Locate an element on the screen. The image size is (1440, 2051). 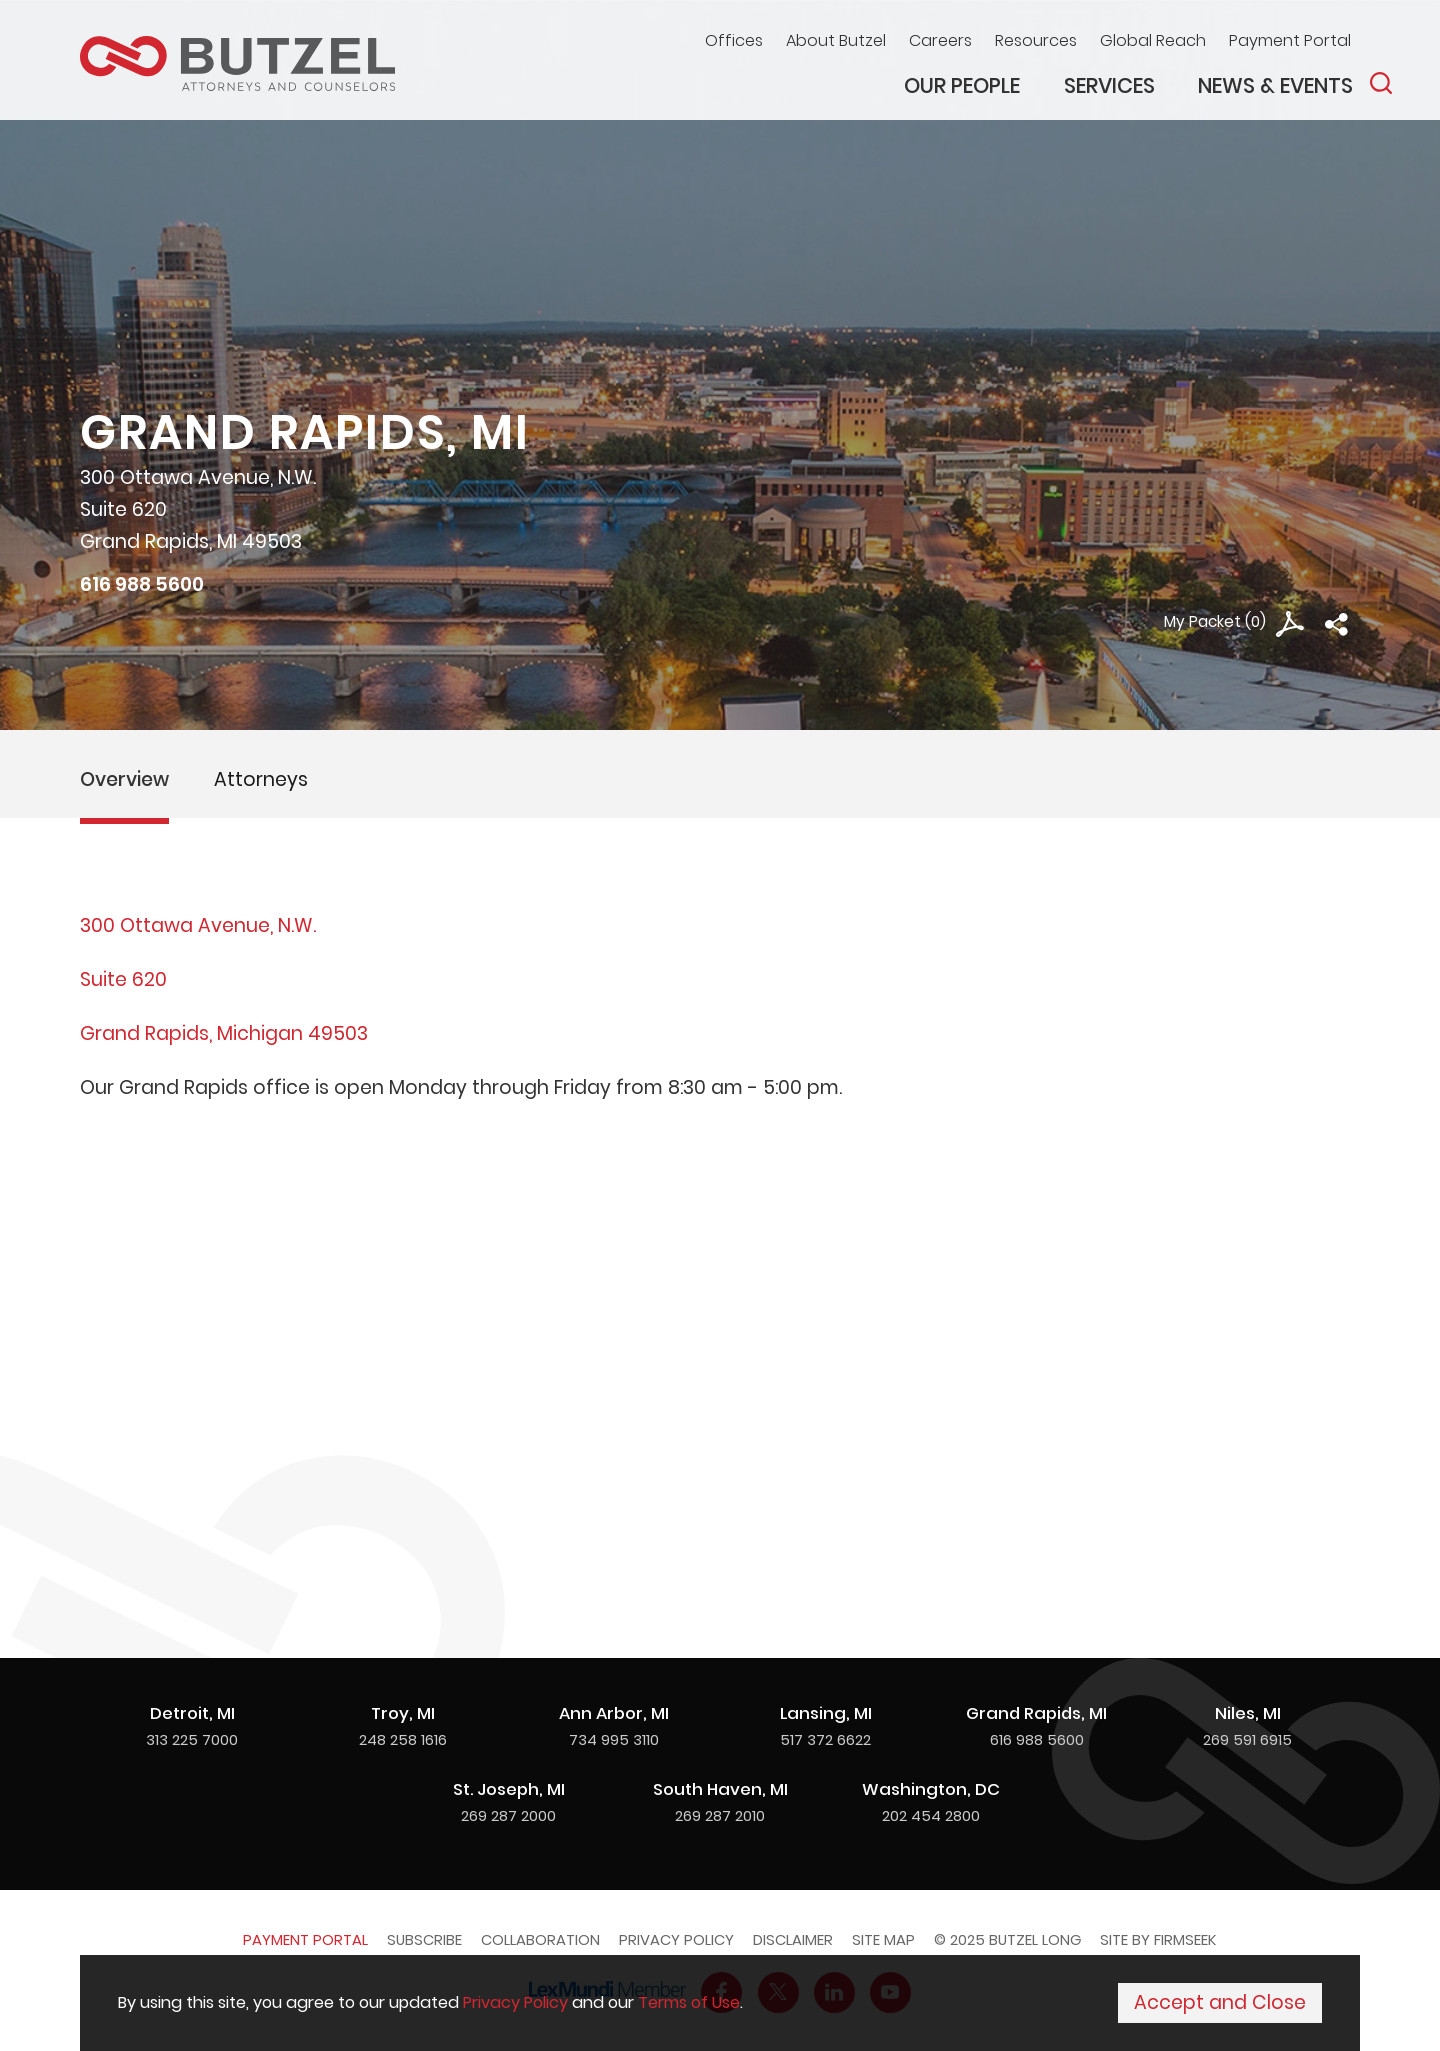
Niles, MI is located at coordinates (1248, 1713).